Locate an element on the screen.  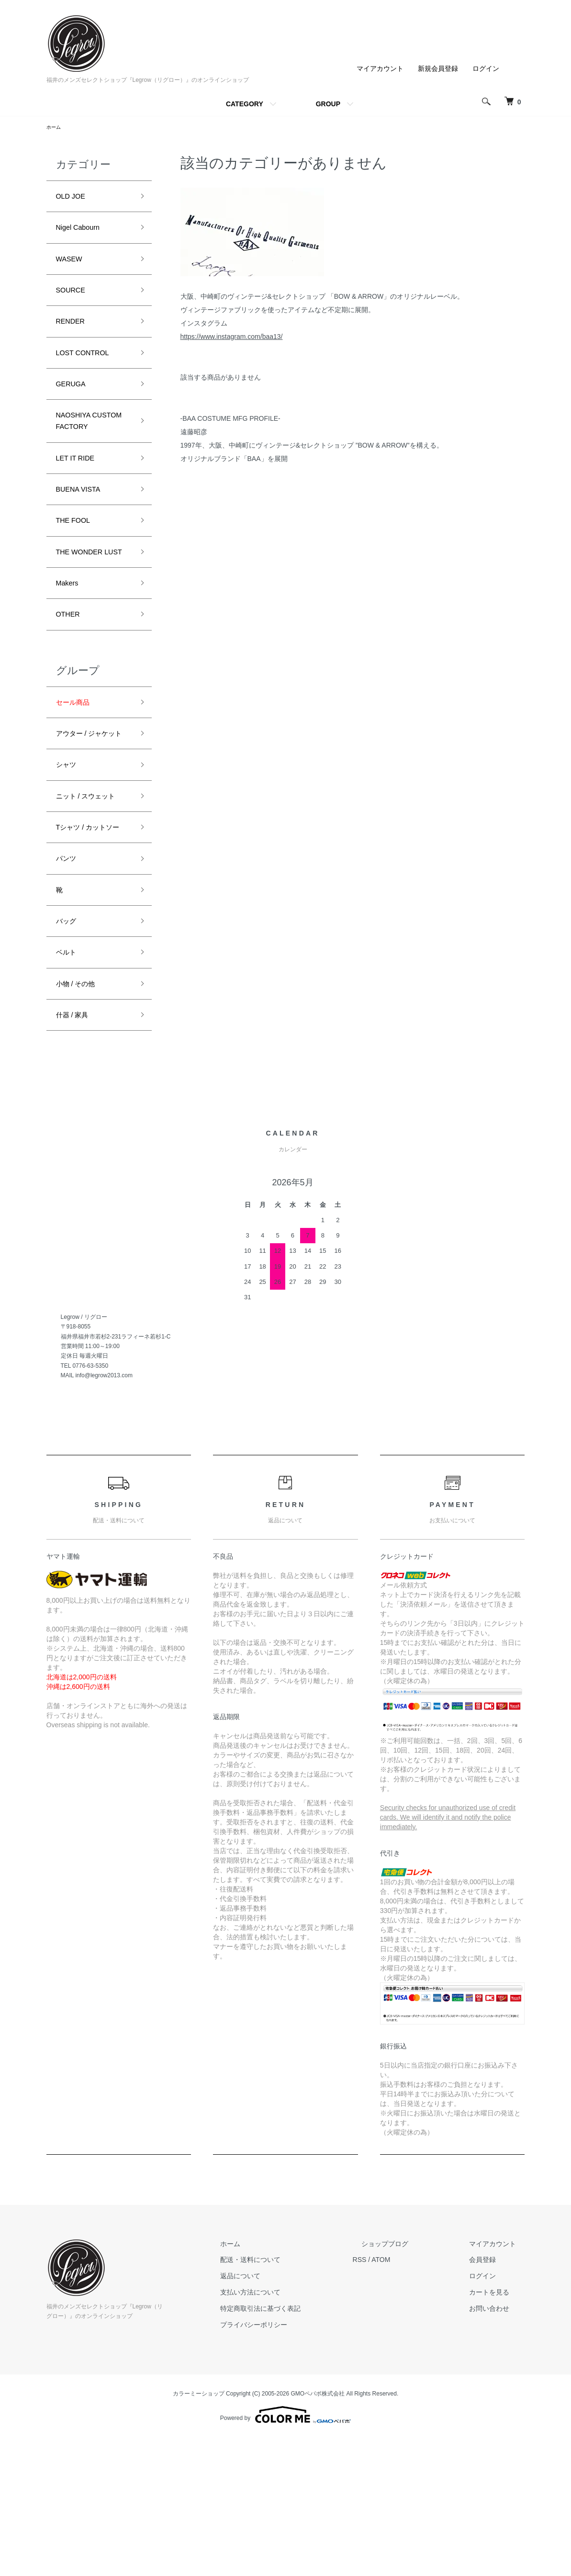
WASEW is located at coordinates (72, 267).